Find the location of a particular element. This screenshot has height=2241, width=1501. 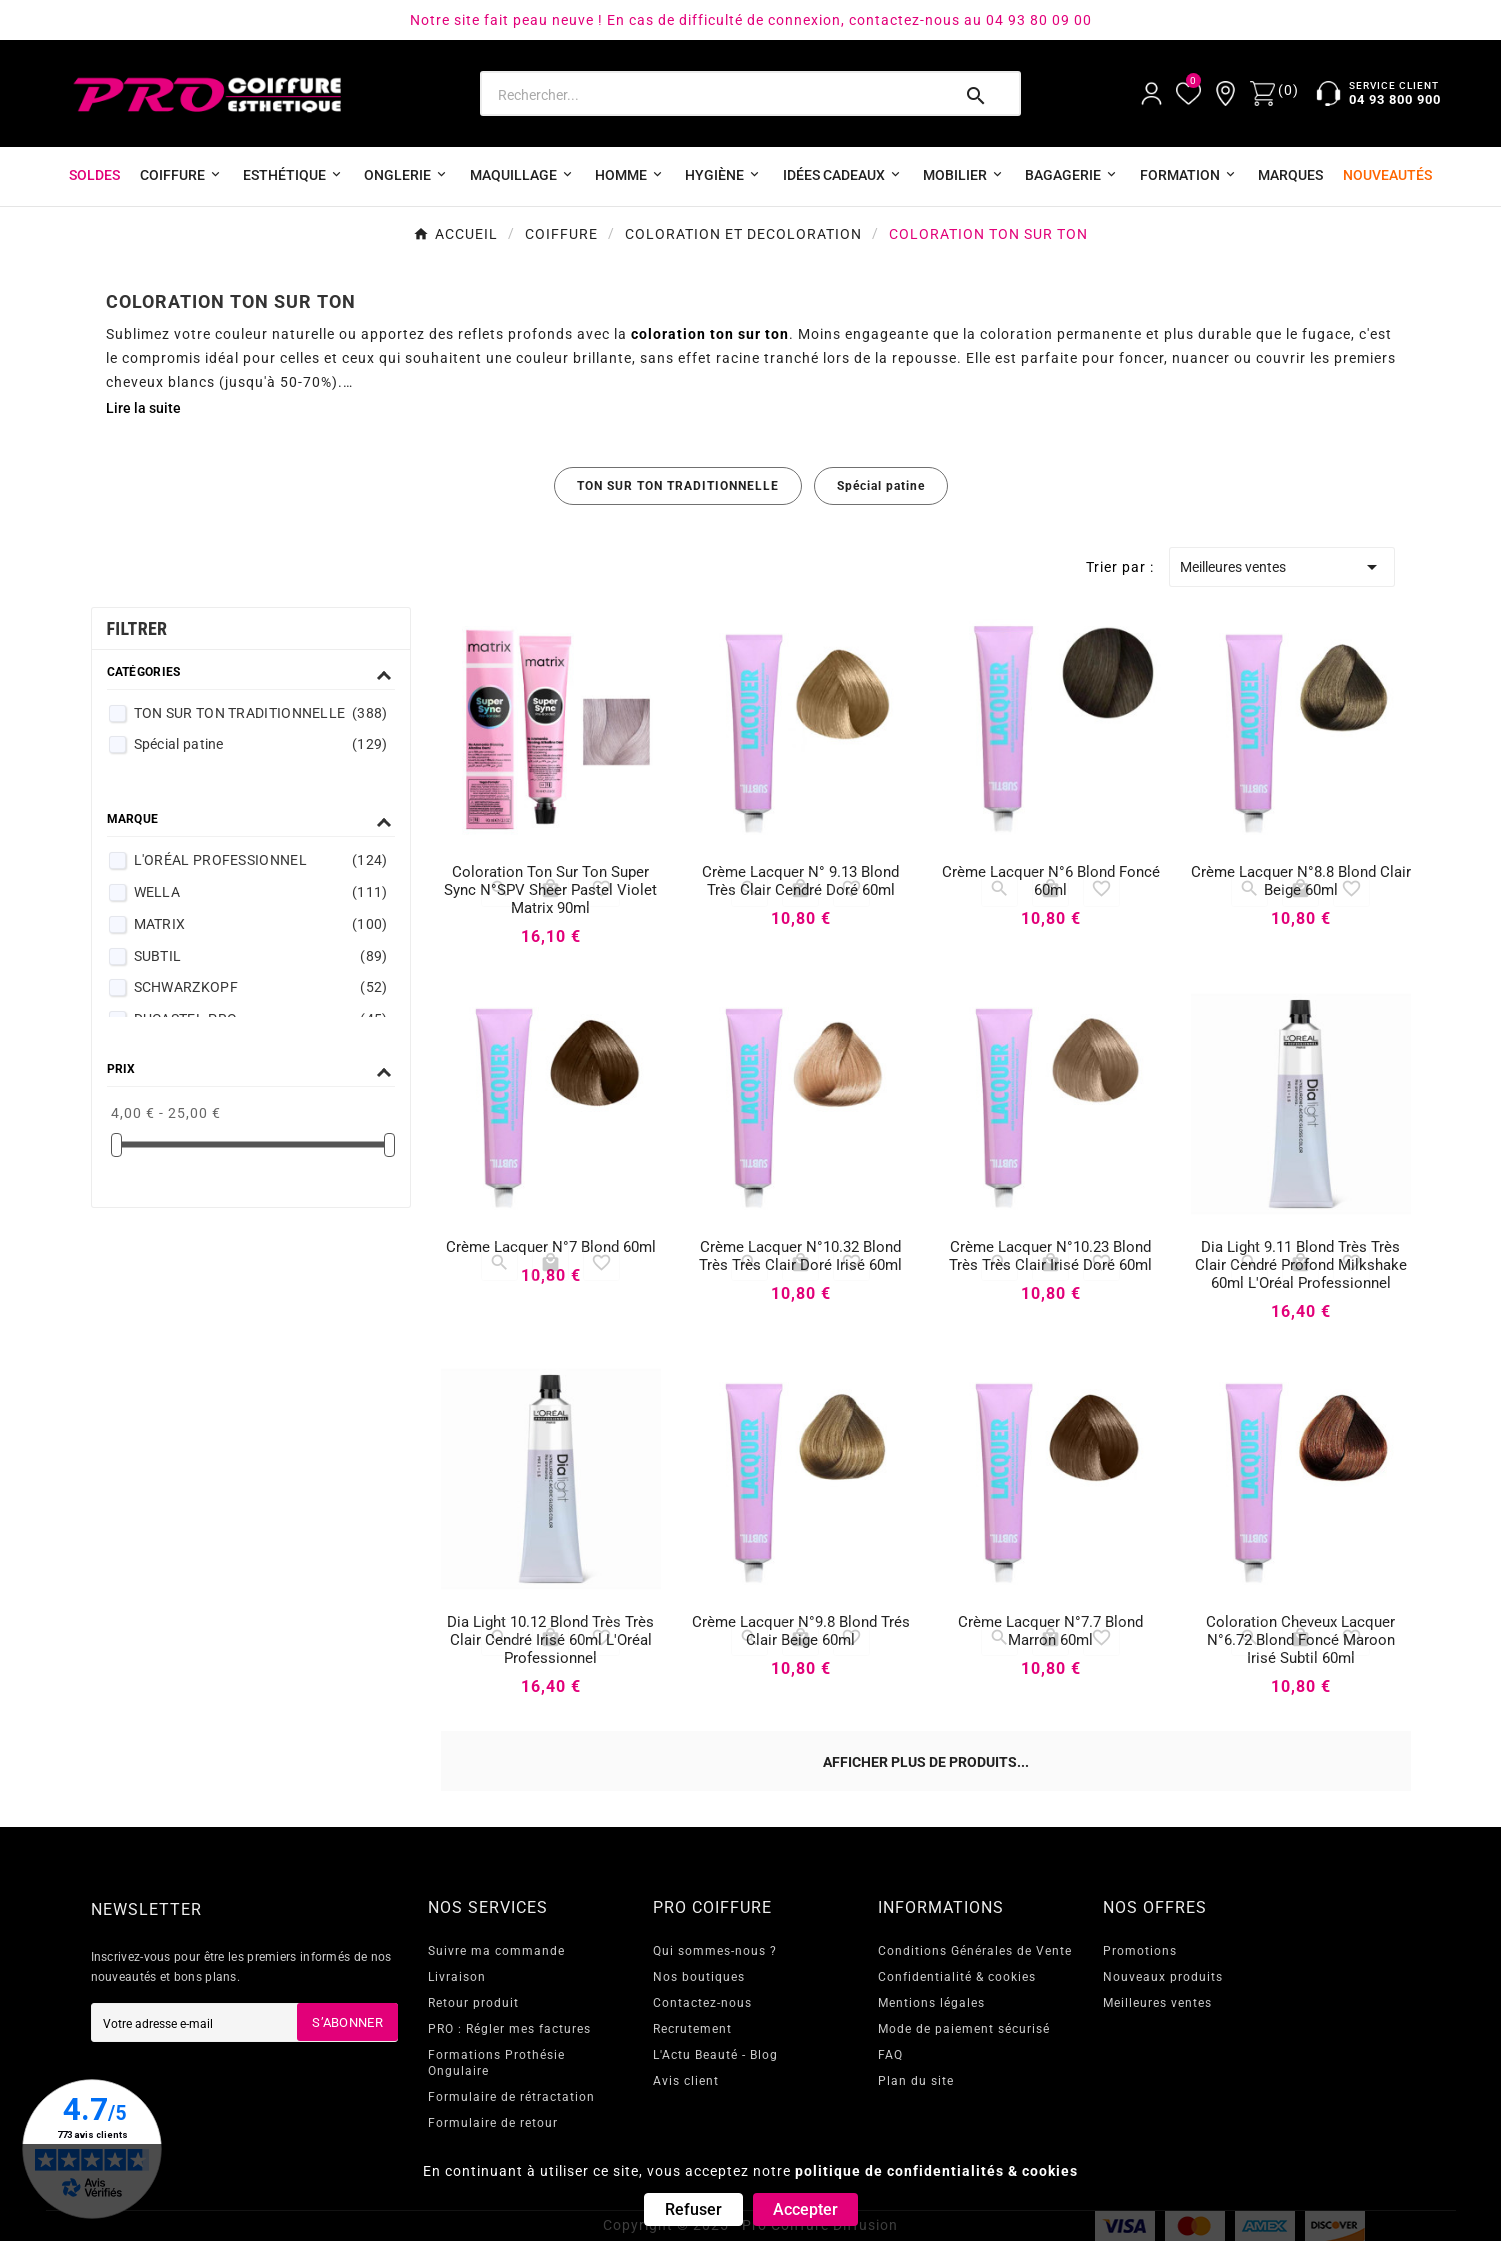

Conditions Générales de Vente is located at coordinates (975, 1951).